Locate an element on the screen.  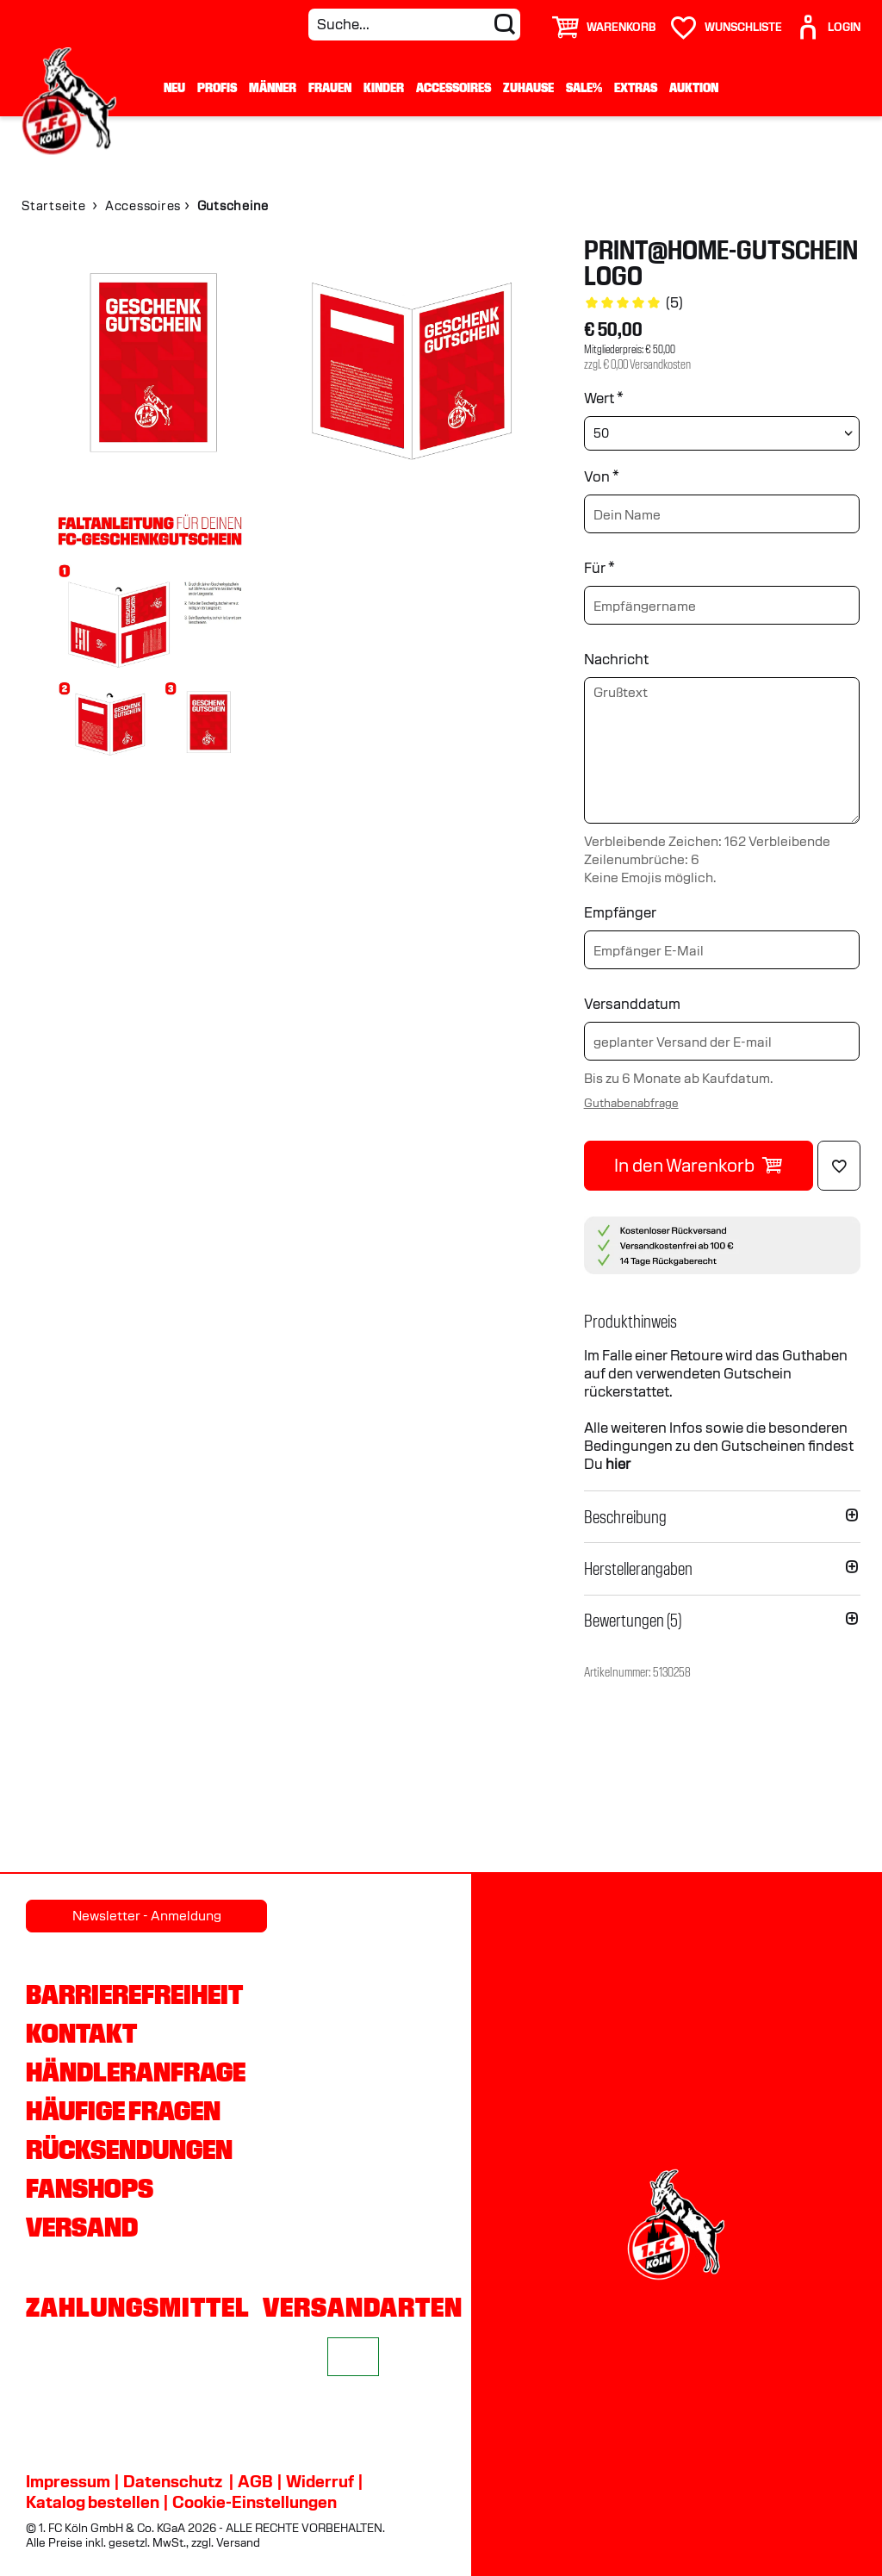
[Löschen] is located at coordinates (838, 1166).